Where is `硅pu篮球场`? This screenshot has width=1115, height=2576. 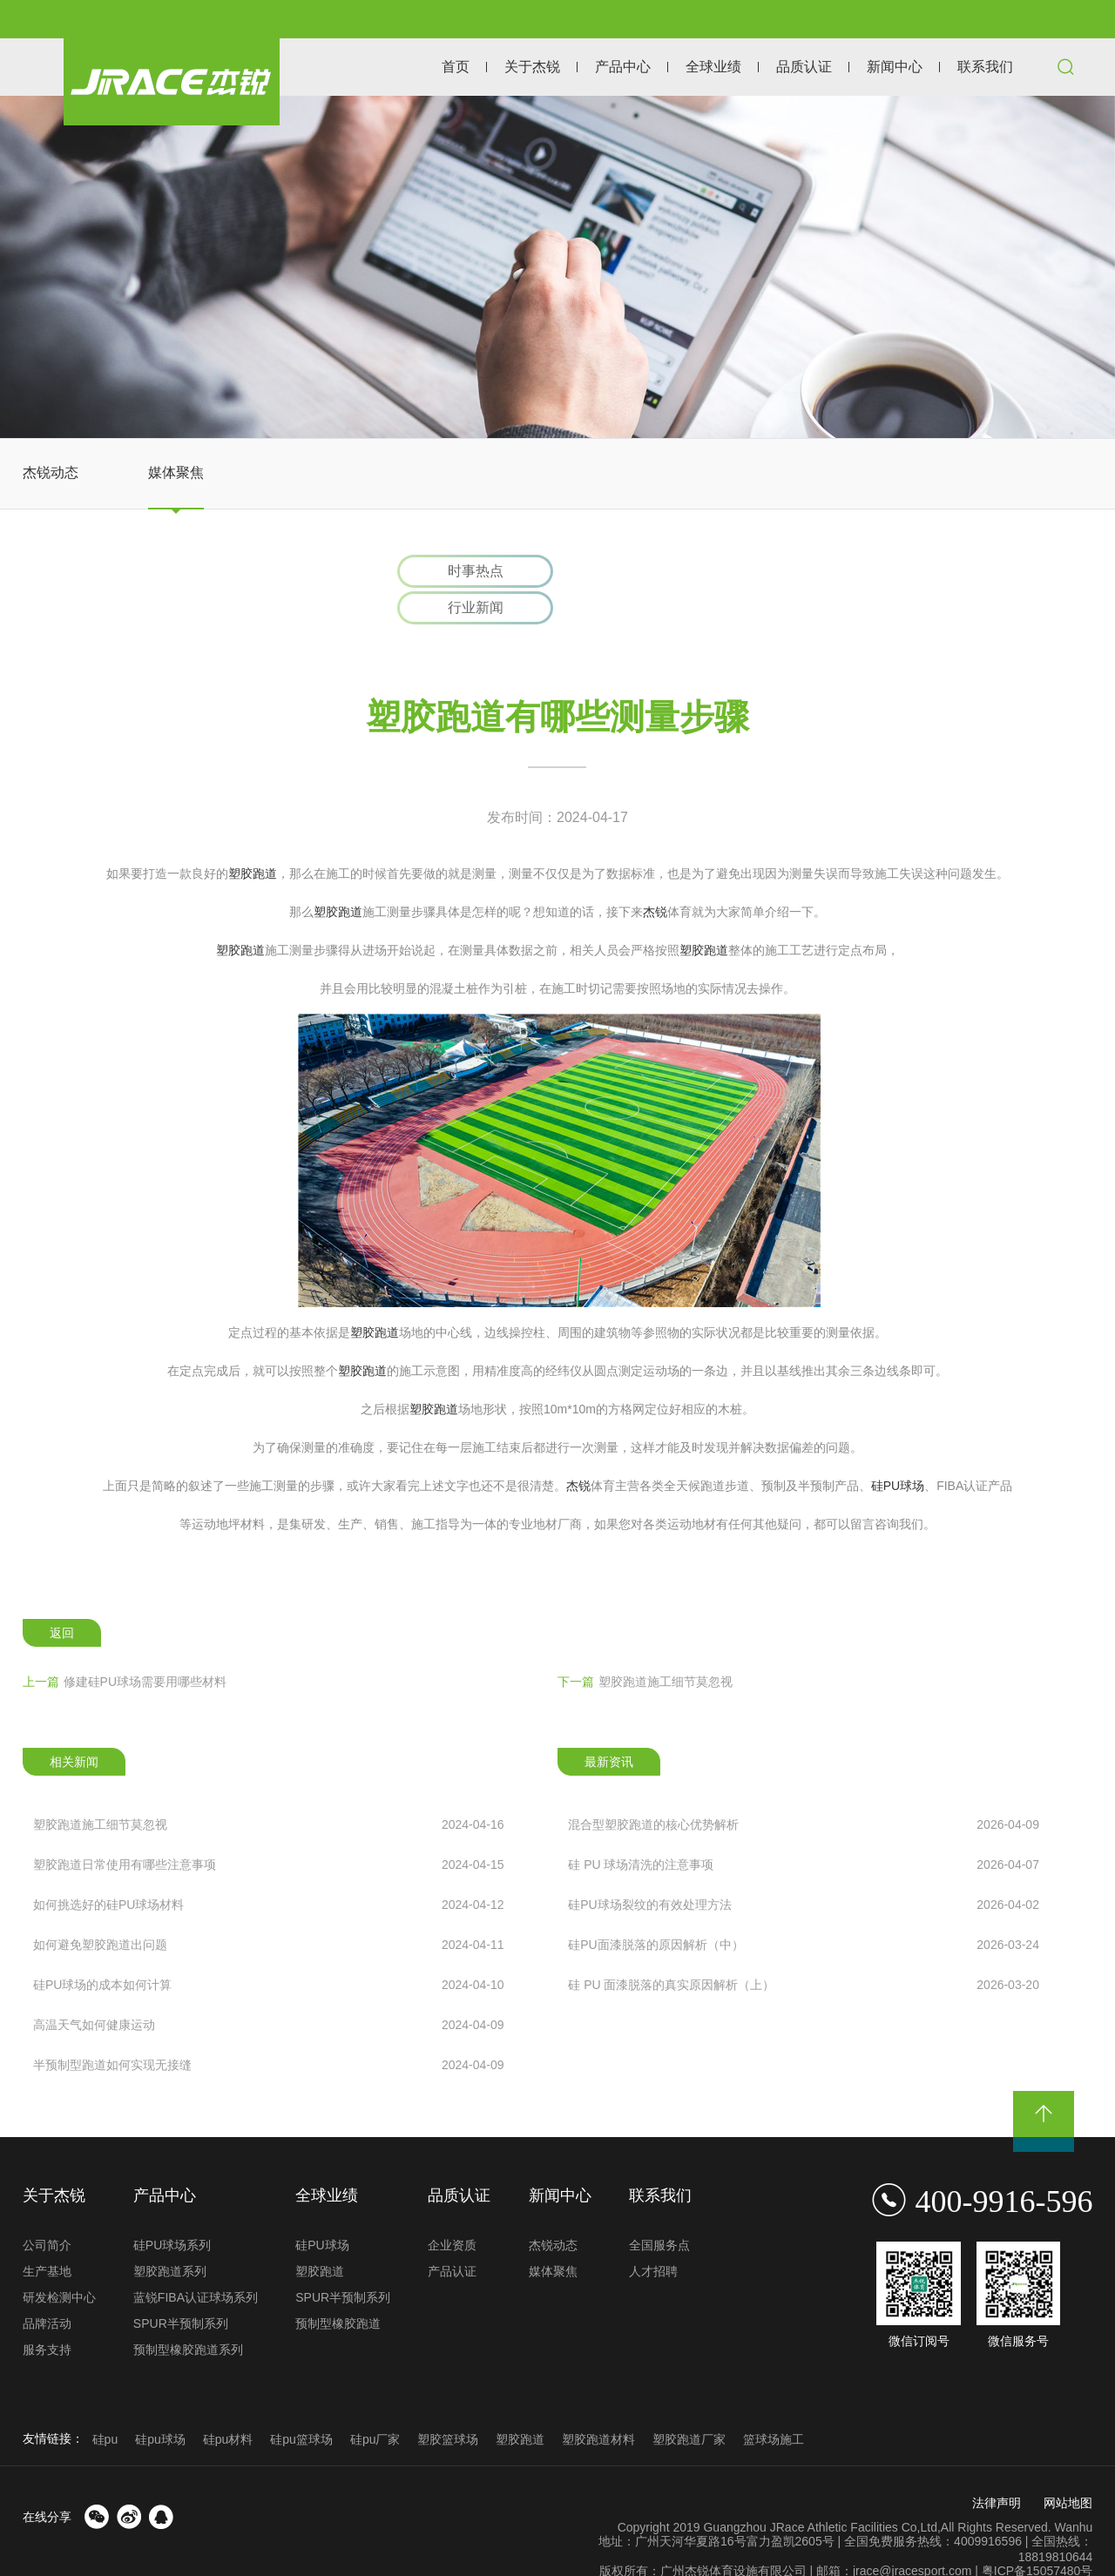 硅pu篮球场 is located at coordinates (301, 2406).